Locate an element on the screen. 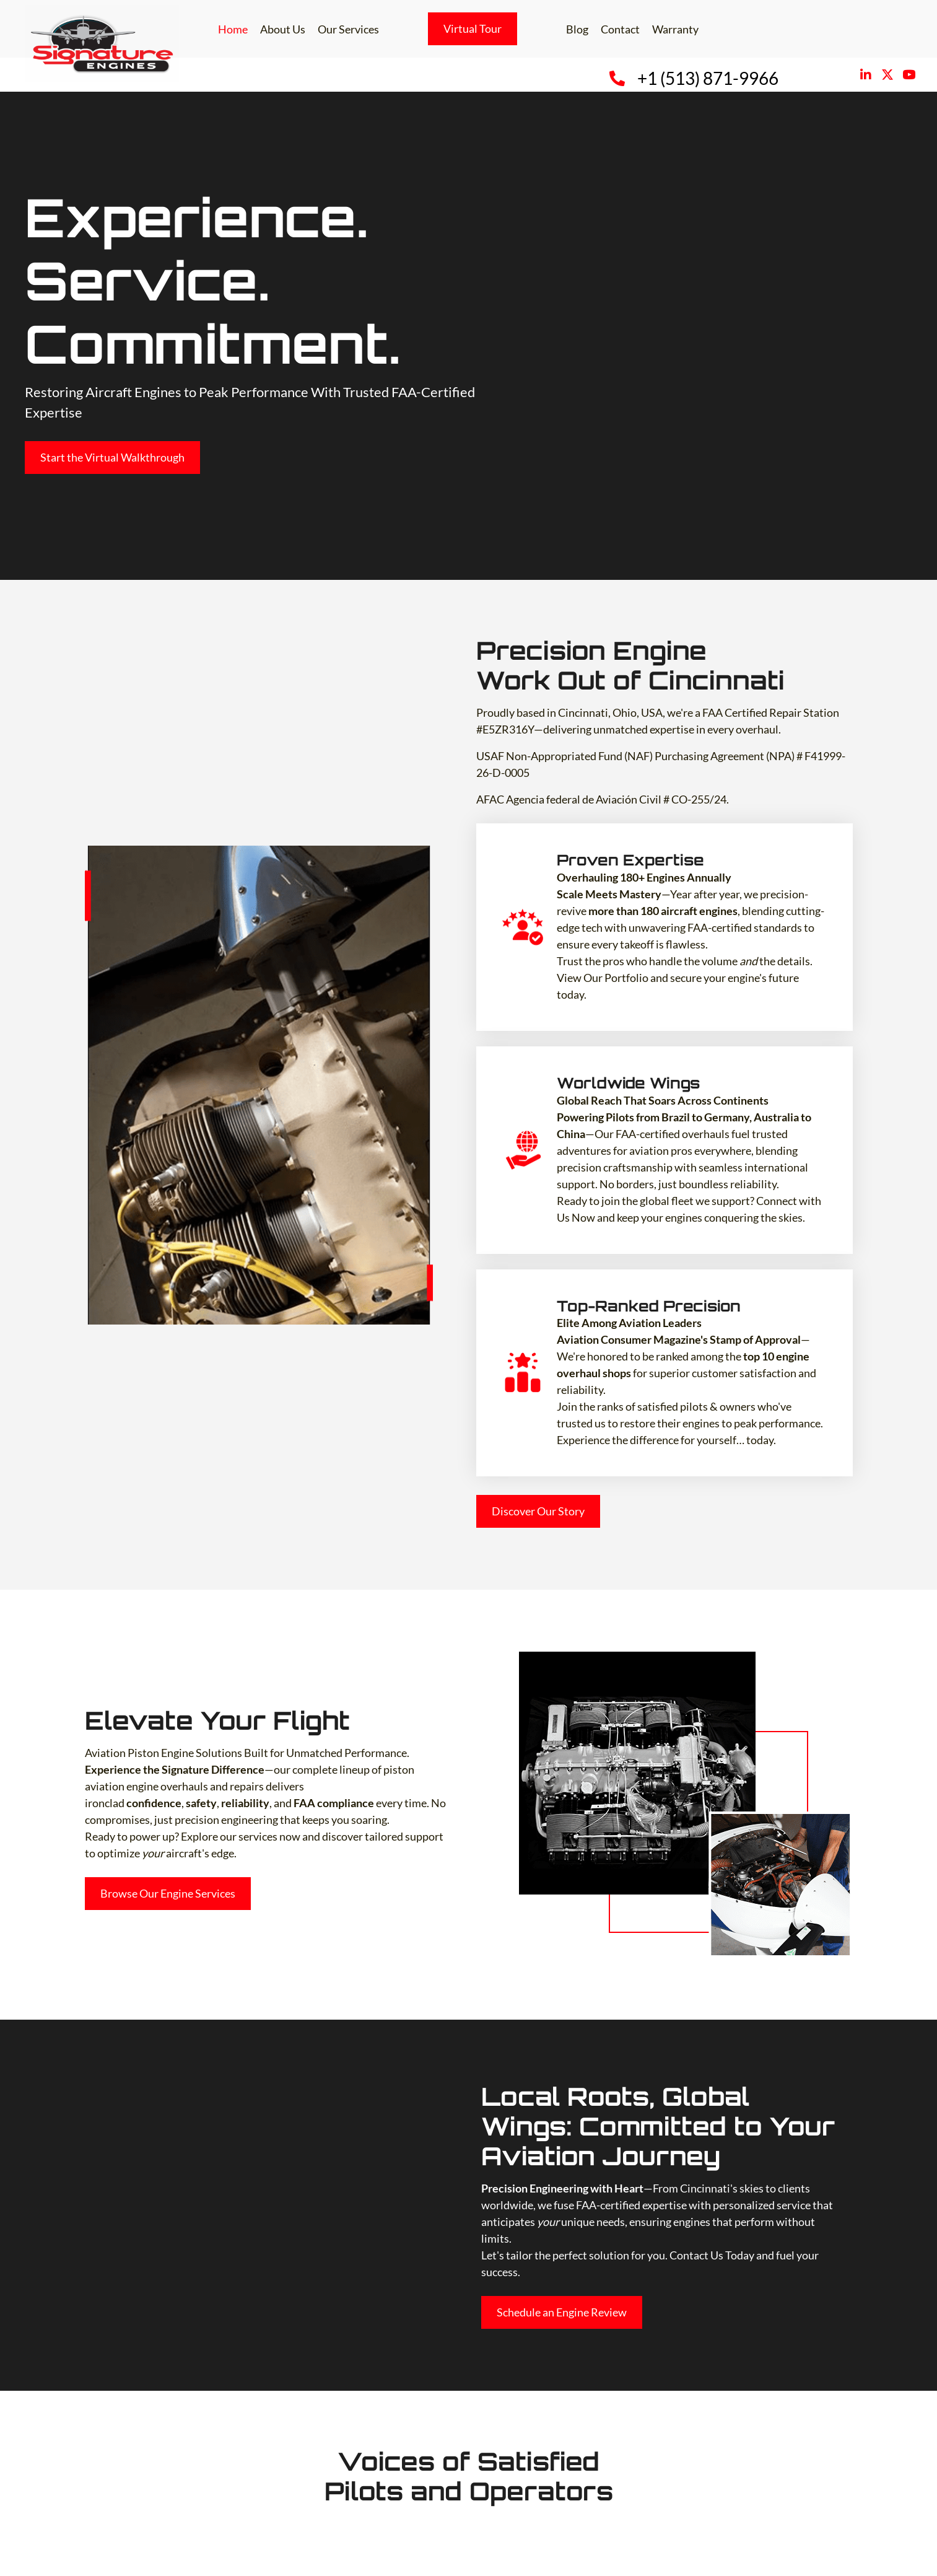 The width and height of the screenshot is (937, 2576). +1 (513) 871-9966 is located at coordinates (707, 78).